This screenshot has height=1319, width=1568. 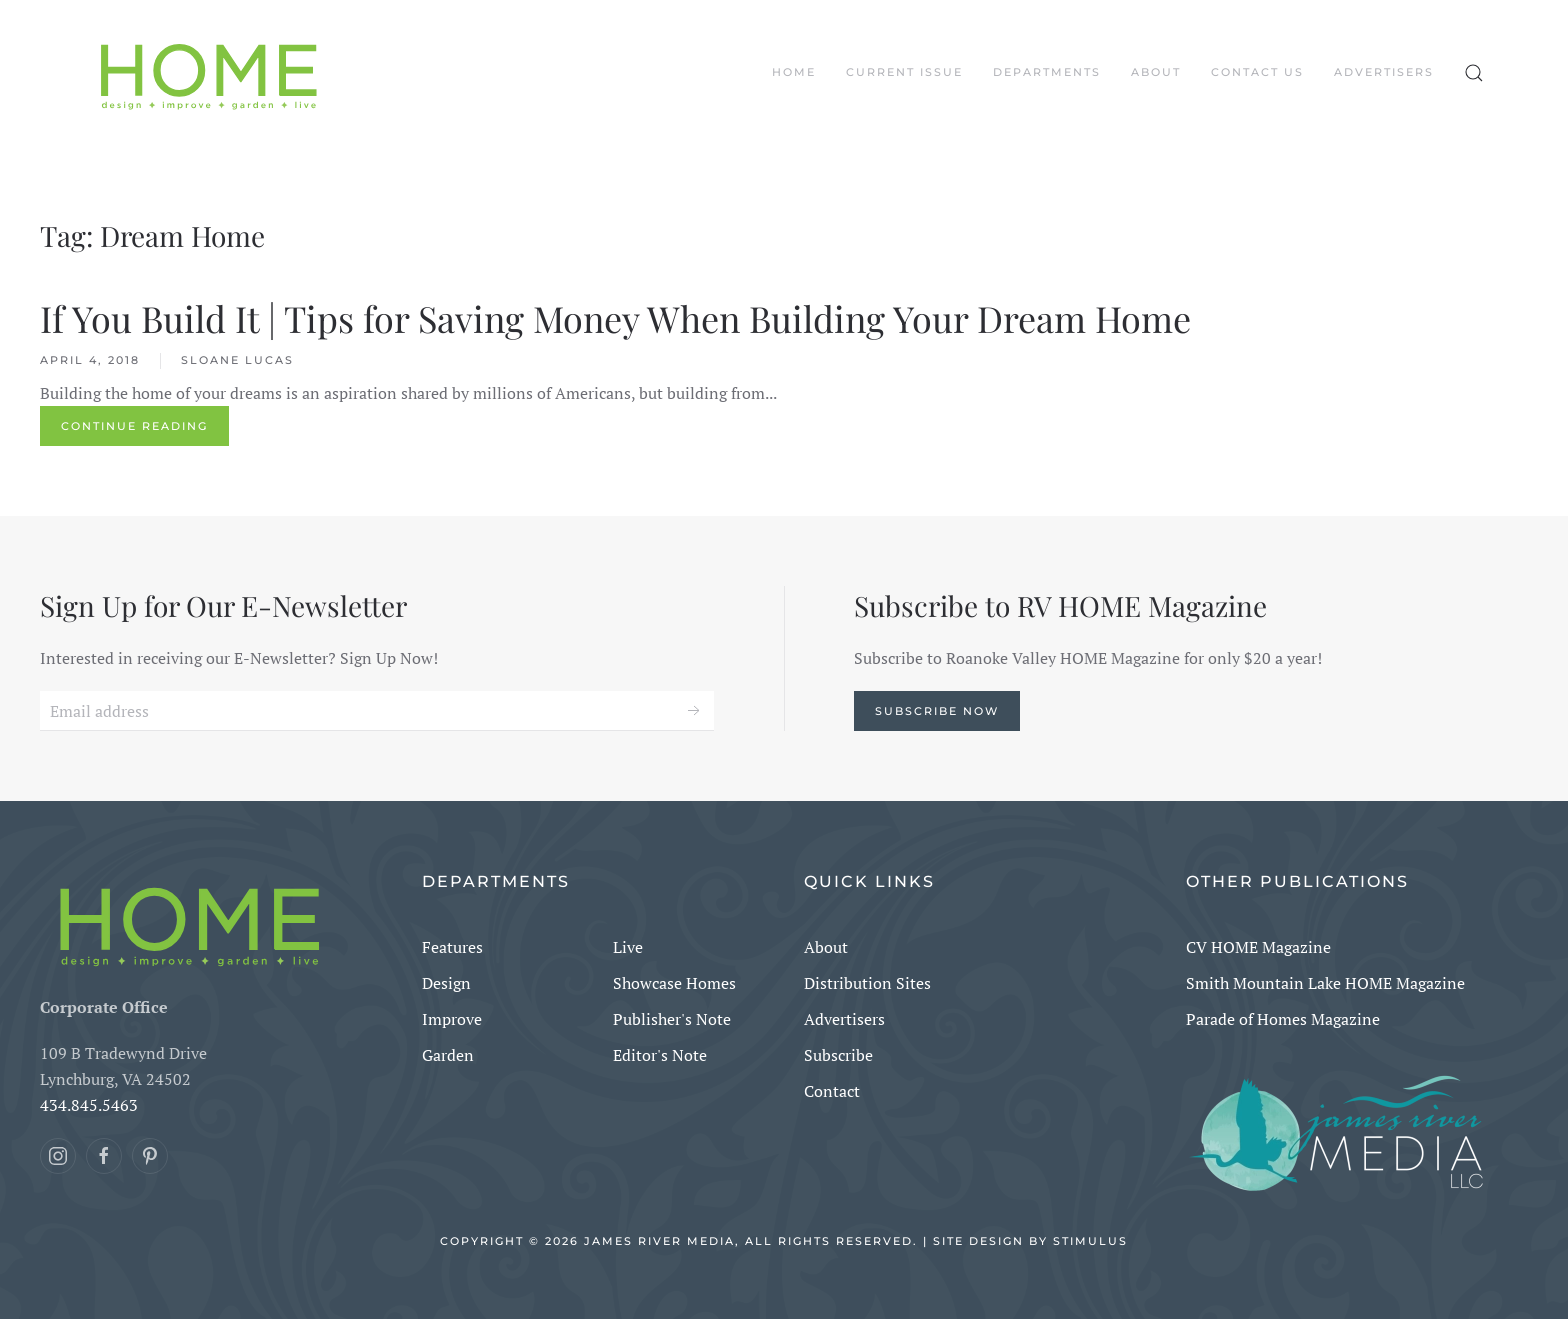 What do you see at coordinates (134, 426) in the screenshot?
I see `Continue reading` at bounding box center [134, 426].